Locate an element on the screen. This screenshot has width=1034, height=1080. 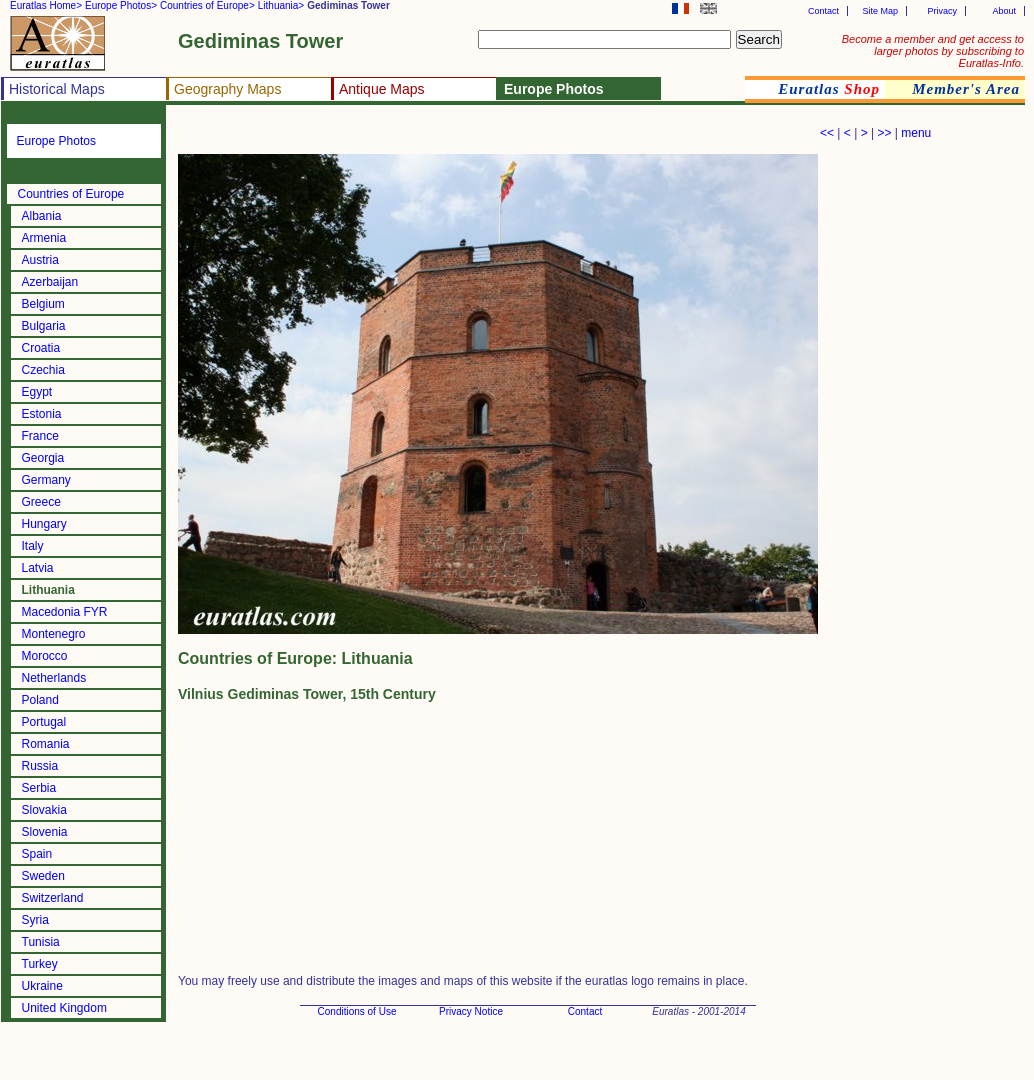
Syria is located at coordinates (35, 920).